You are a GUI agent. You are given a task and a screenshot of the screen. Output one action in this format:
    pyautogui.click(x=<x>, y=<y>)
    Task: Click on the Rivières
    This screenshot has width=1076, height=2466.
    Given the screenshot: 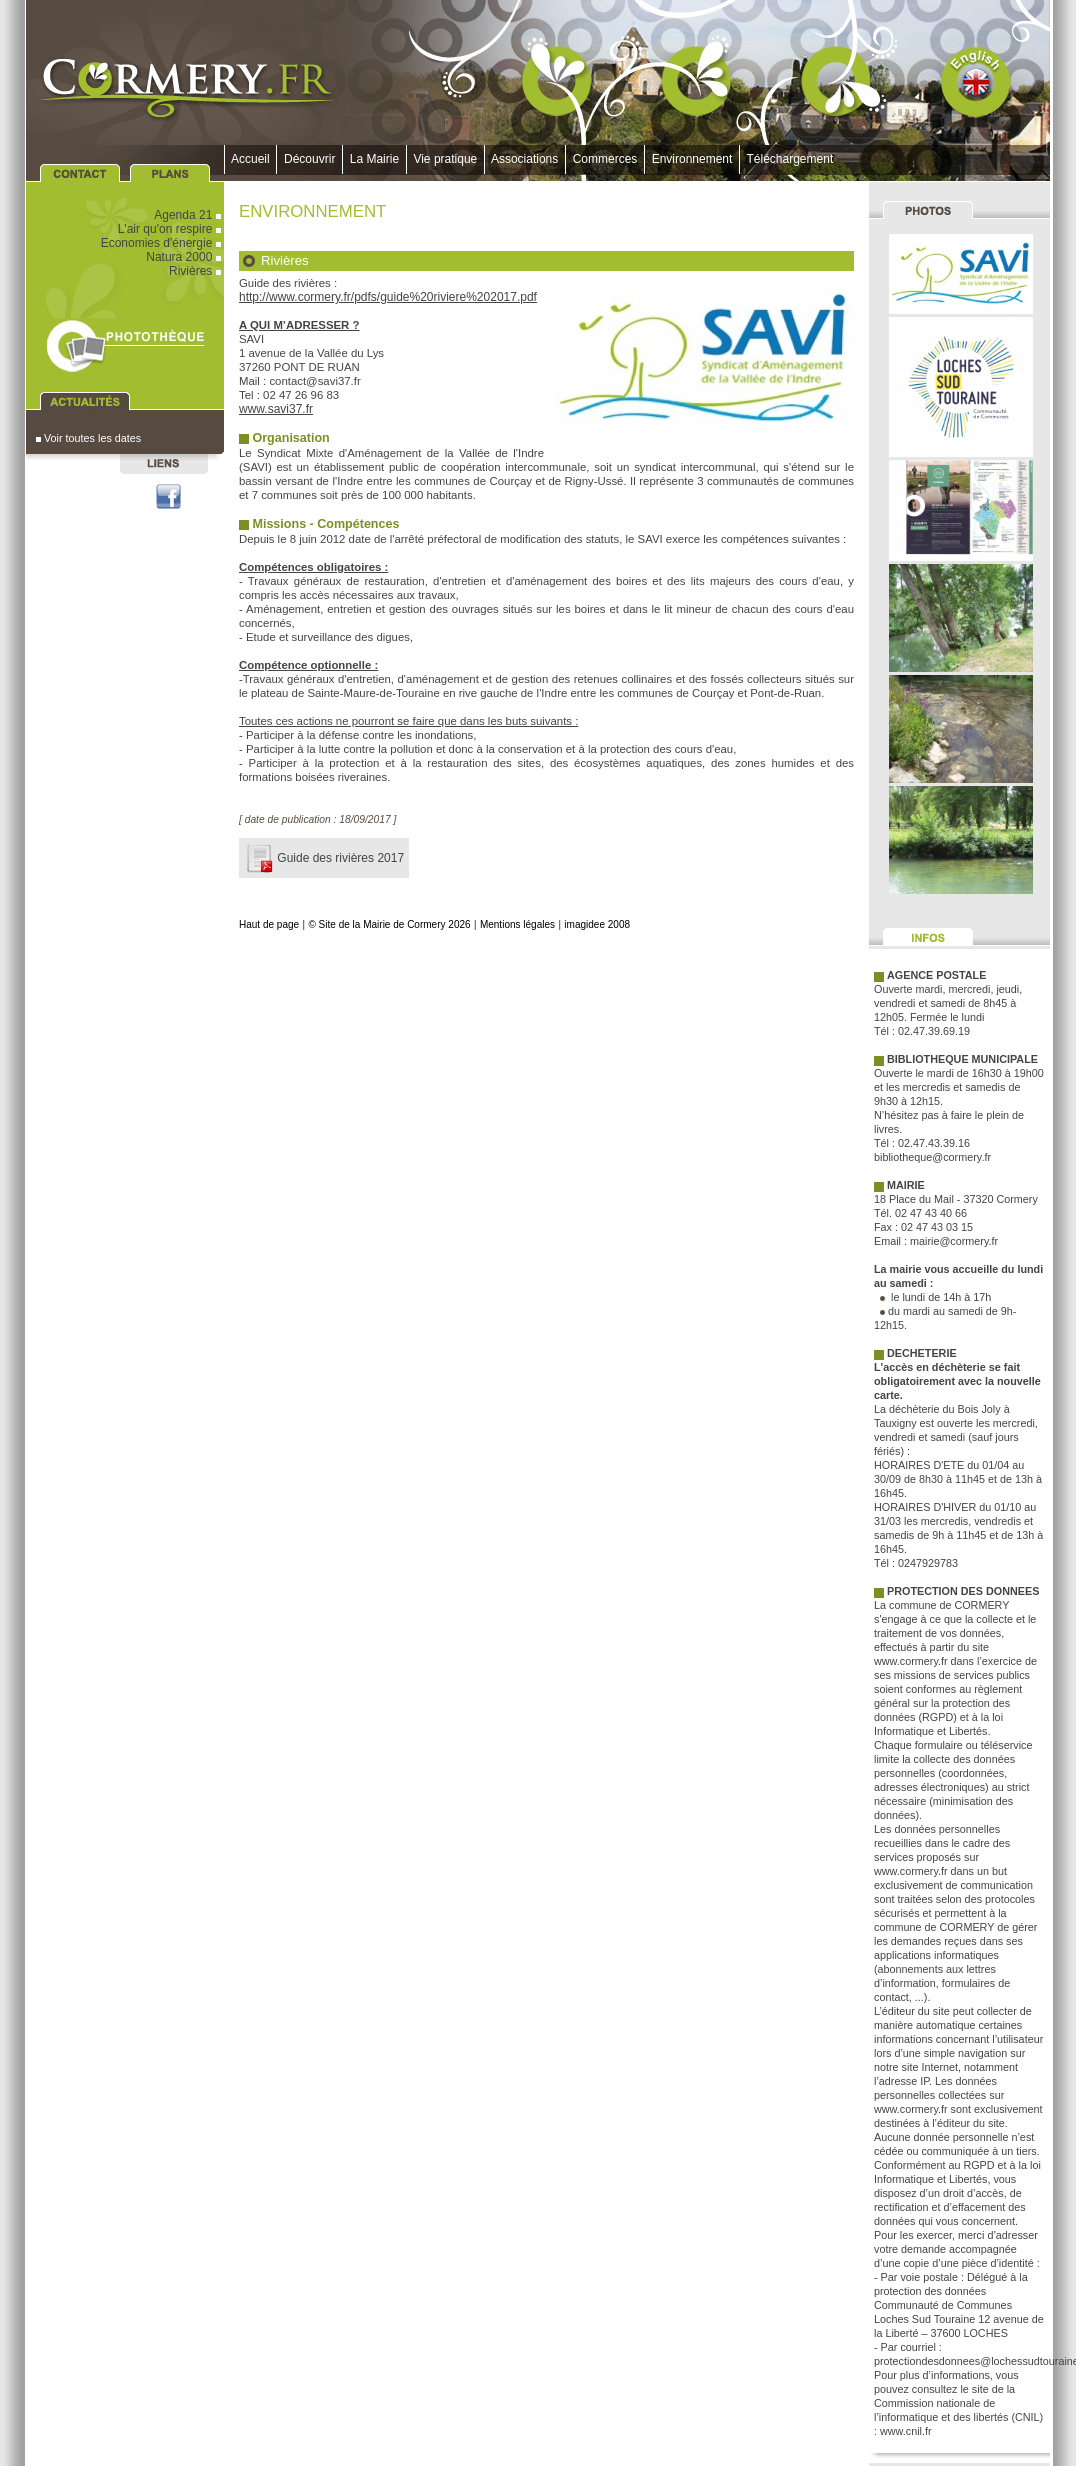 What is the action you would take?
    pyautogui.click(x=196, y=271)
    